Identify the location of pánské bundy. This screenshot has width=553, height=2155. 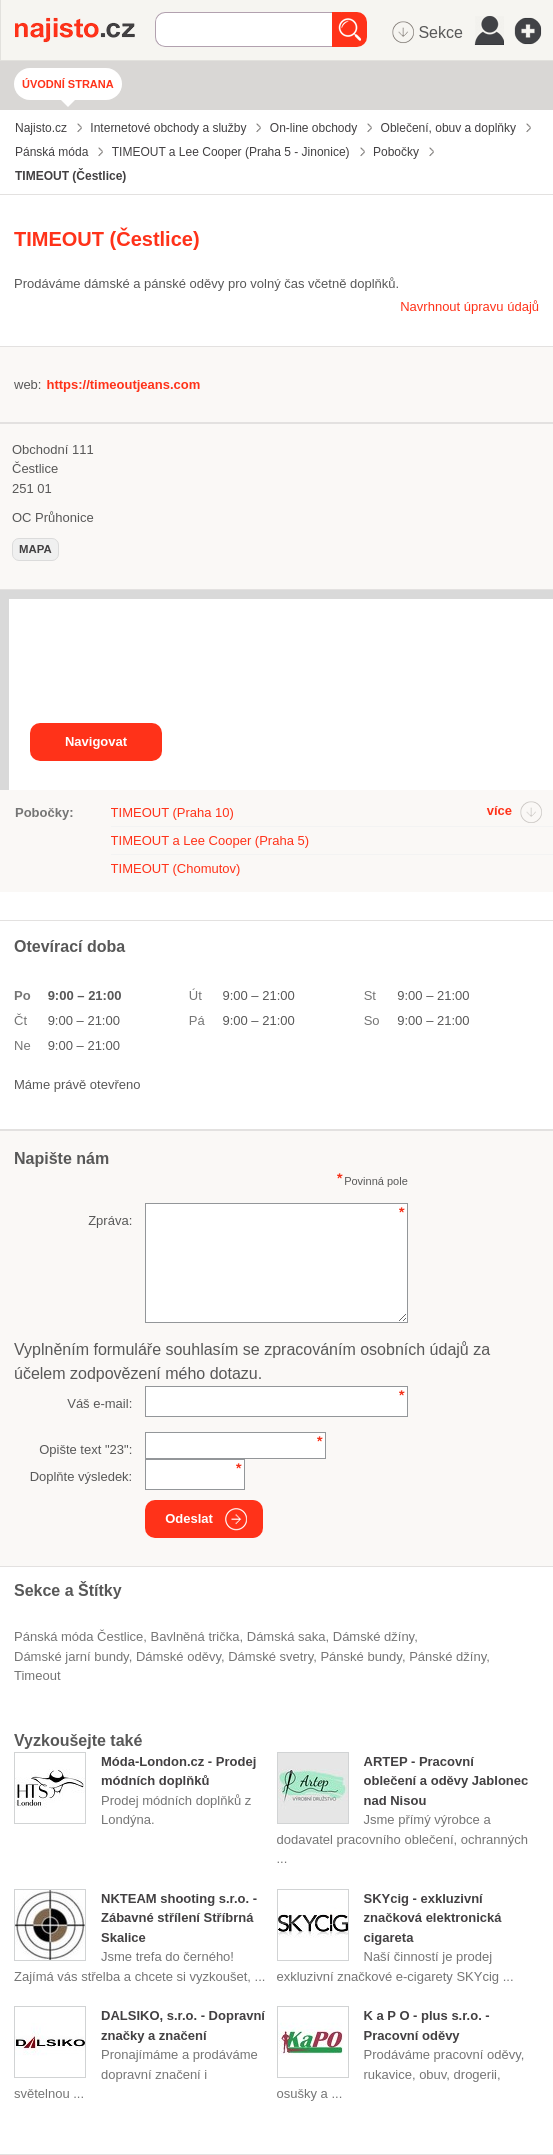
(360, 1656).